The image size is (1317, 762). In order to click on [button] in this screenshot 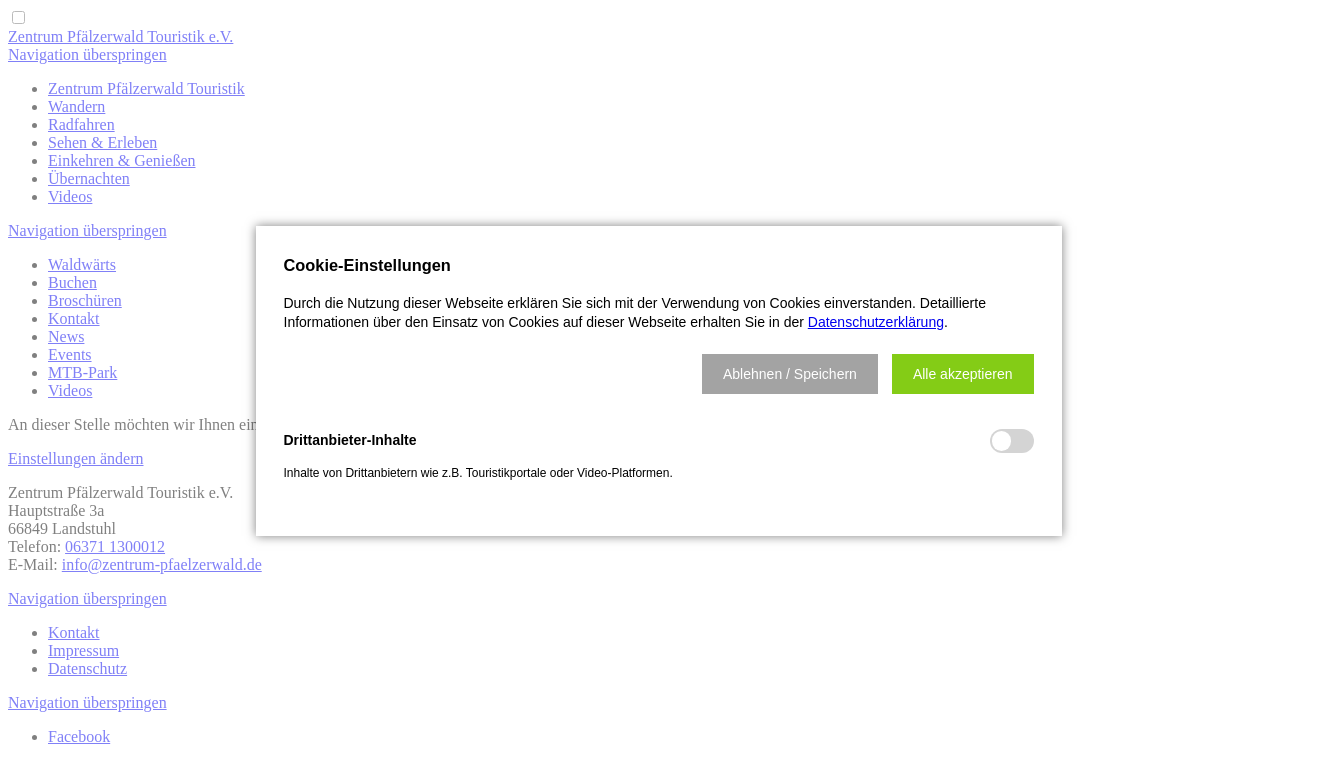, I will do `click(790, 374)`.